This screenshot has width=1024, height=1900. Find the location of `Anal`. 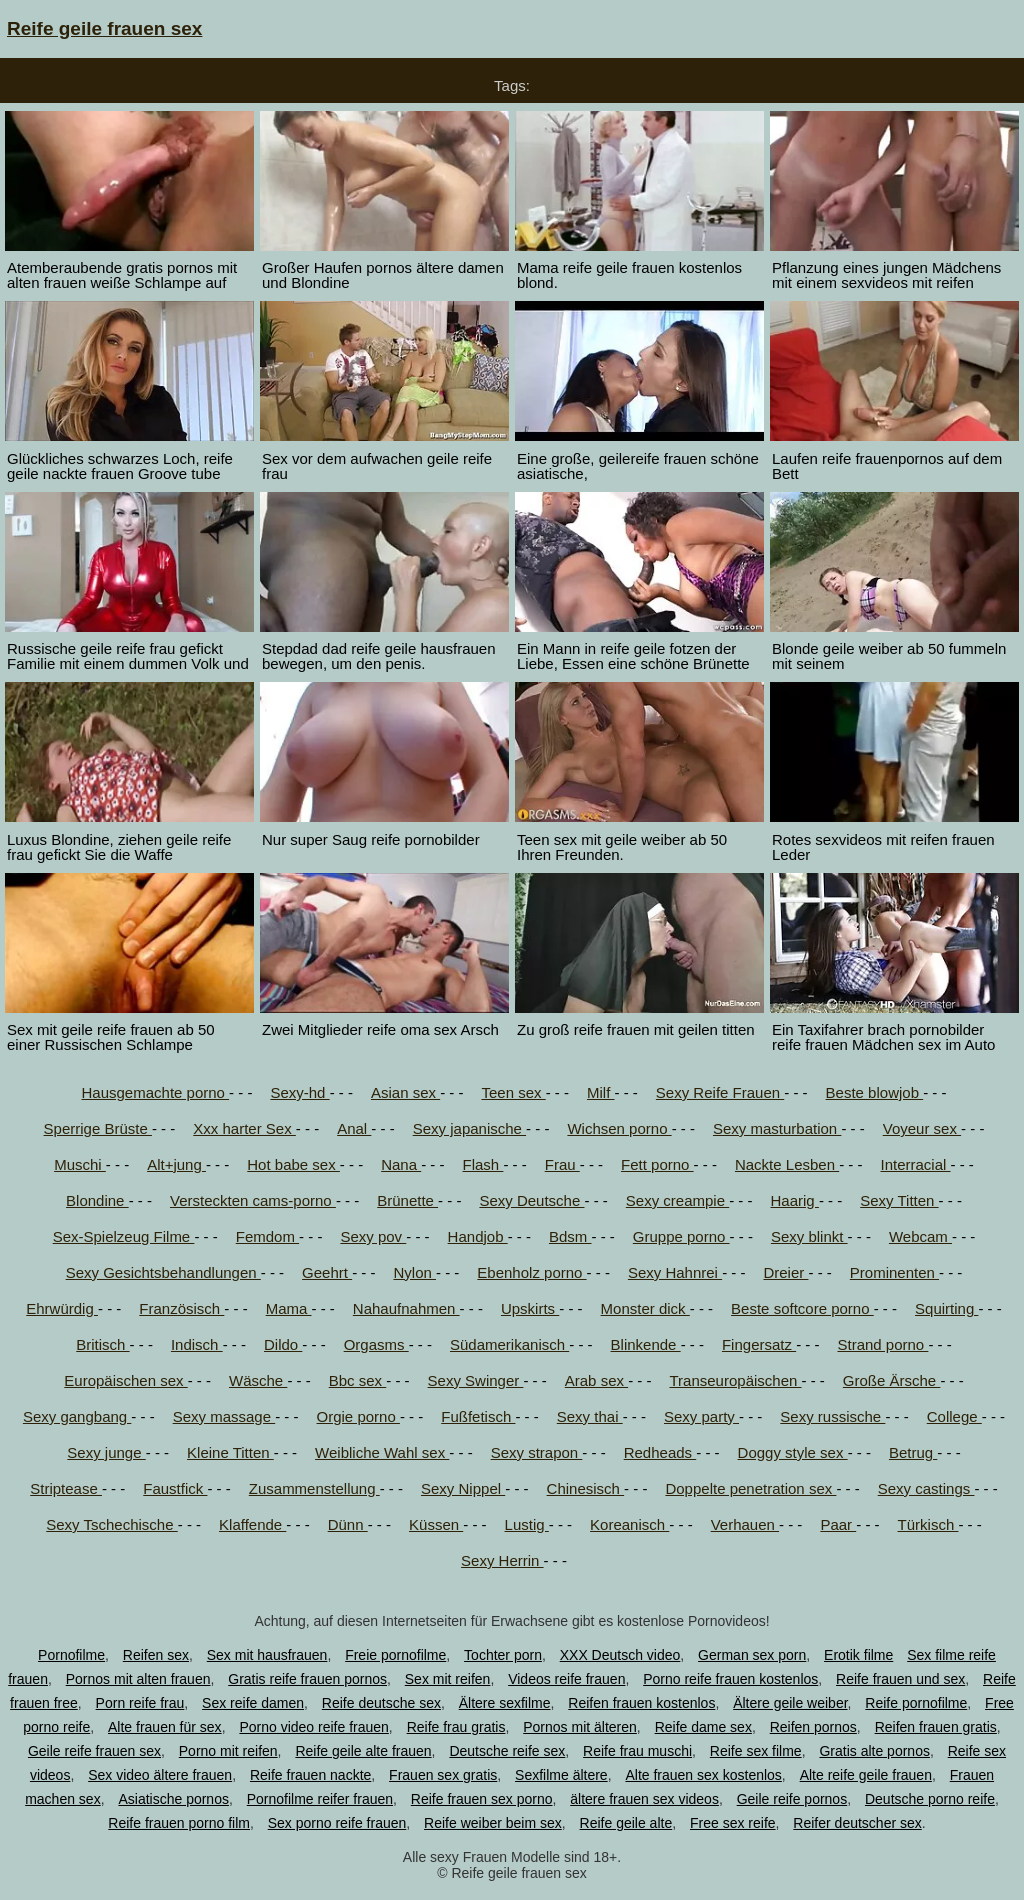

Anal is located at coordinates (354, 1128).